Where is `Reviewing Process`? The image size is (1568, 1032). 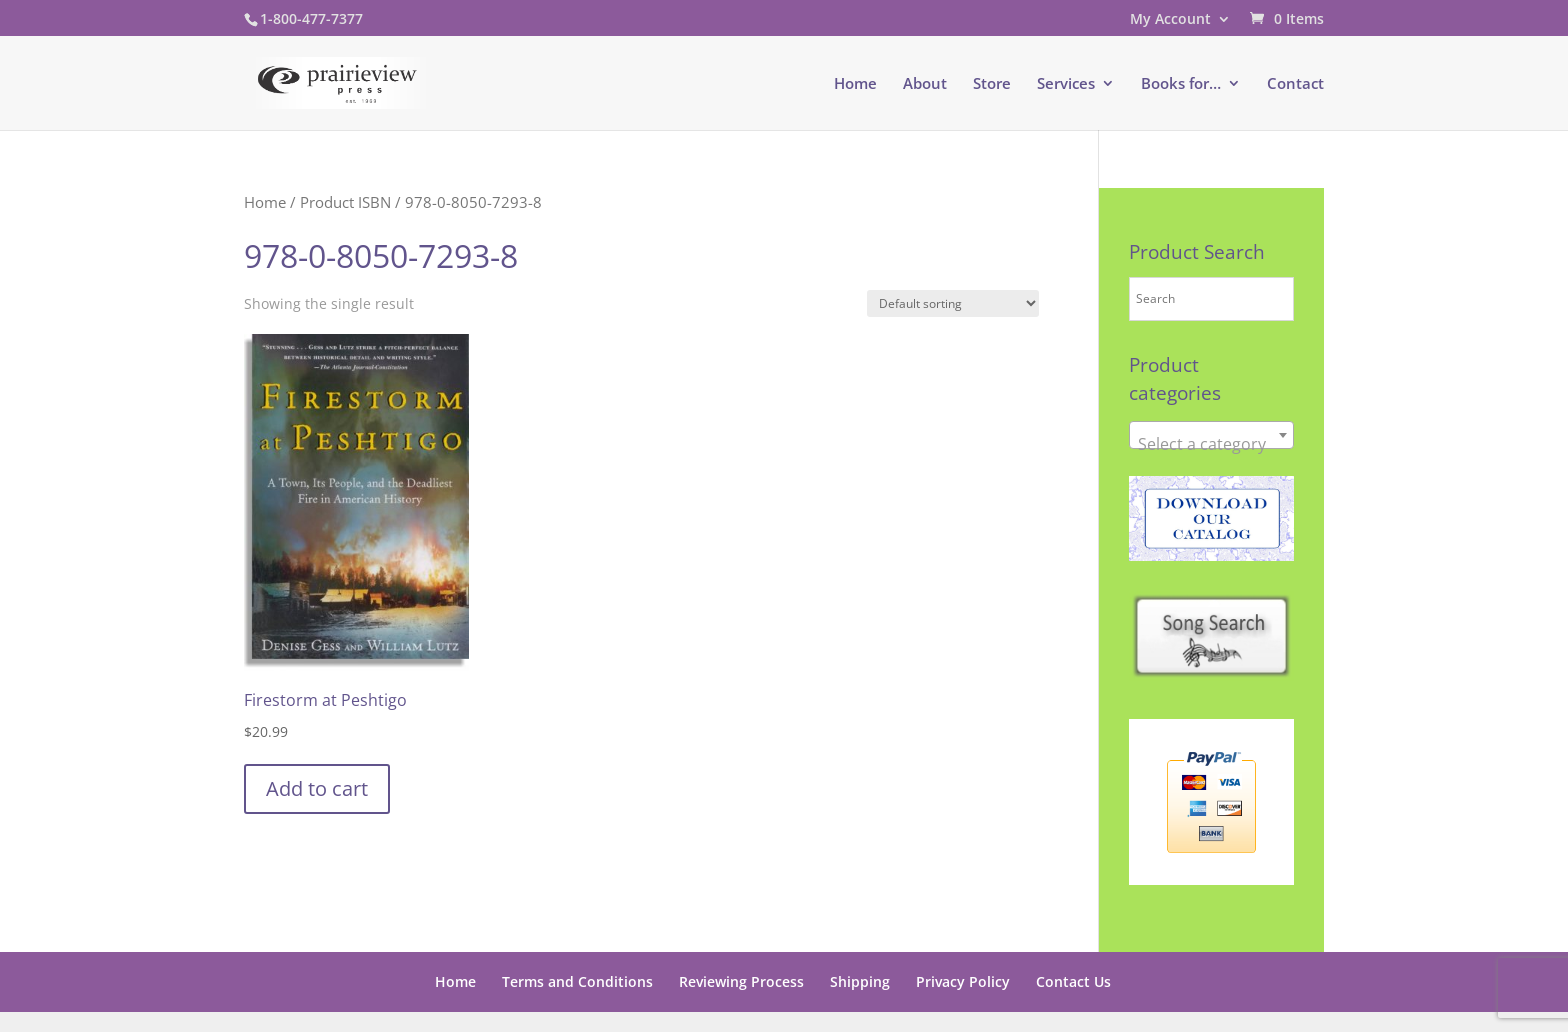
Reviewing Process is located at coordinates (741, 981).